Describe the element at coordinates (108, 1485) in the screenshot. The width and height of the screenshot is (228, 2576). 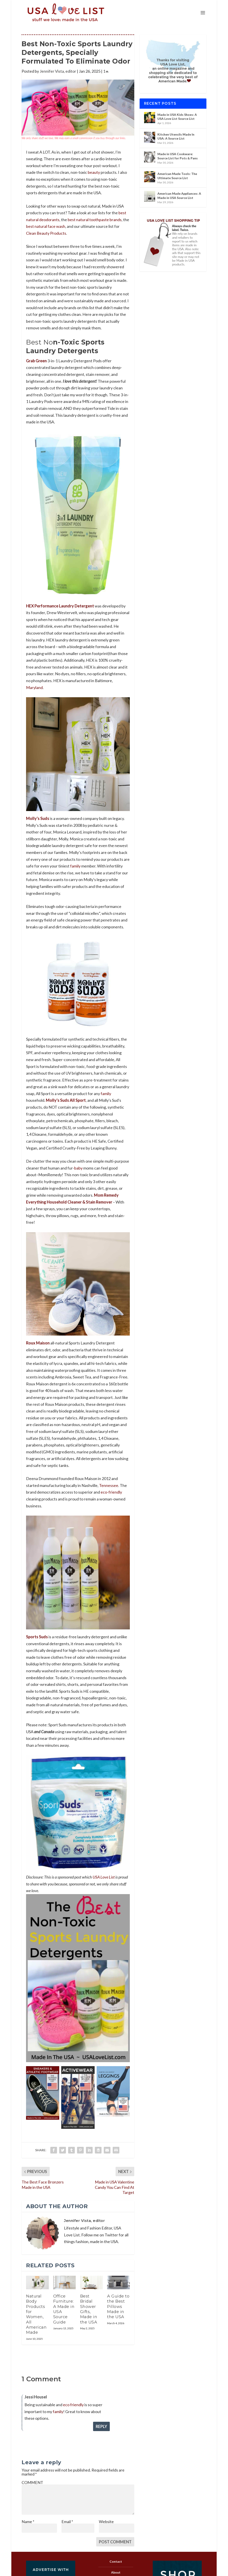
I see `Tennessee` at that location.